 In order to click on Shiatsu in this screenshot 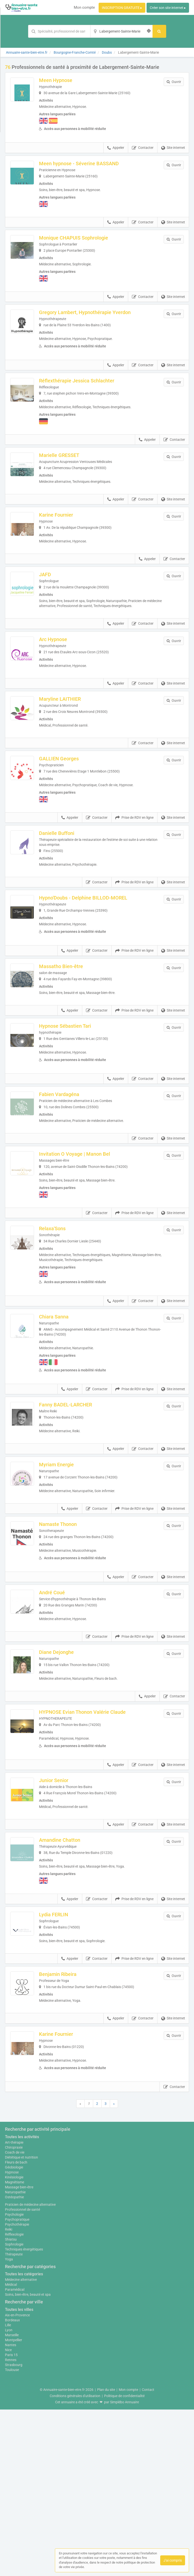, I will do `click(11, 2406)`.